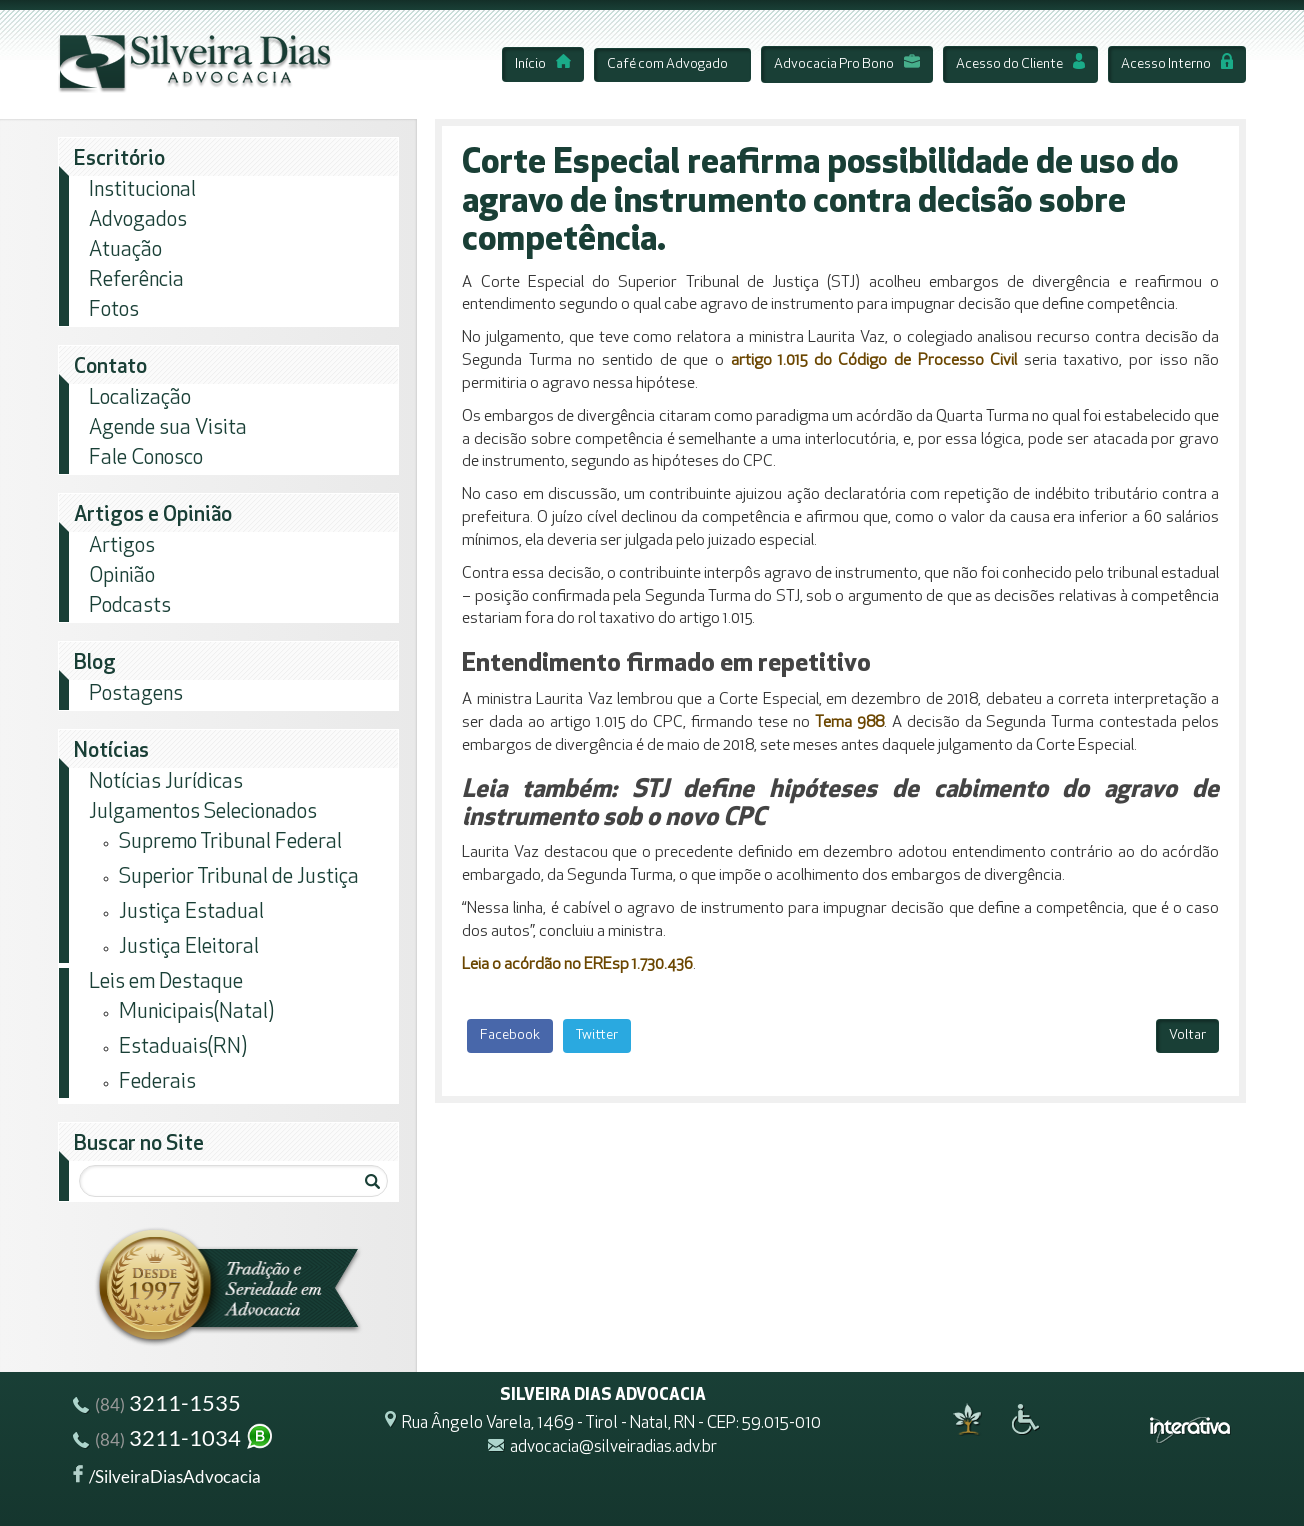 This screenshot has height=1526, width=1304. Describe the element at coordinates (142, 190) in the screenshot. I see `Institucional` at that location.